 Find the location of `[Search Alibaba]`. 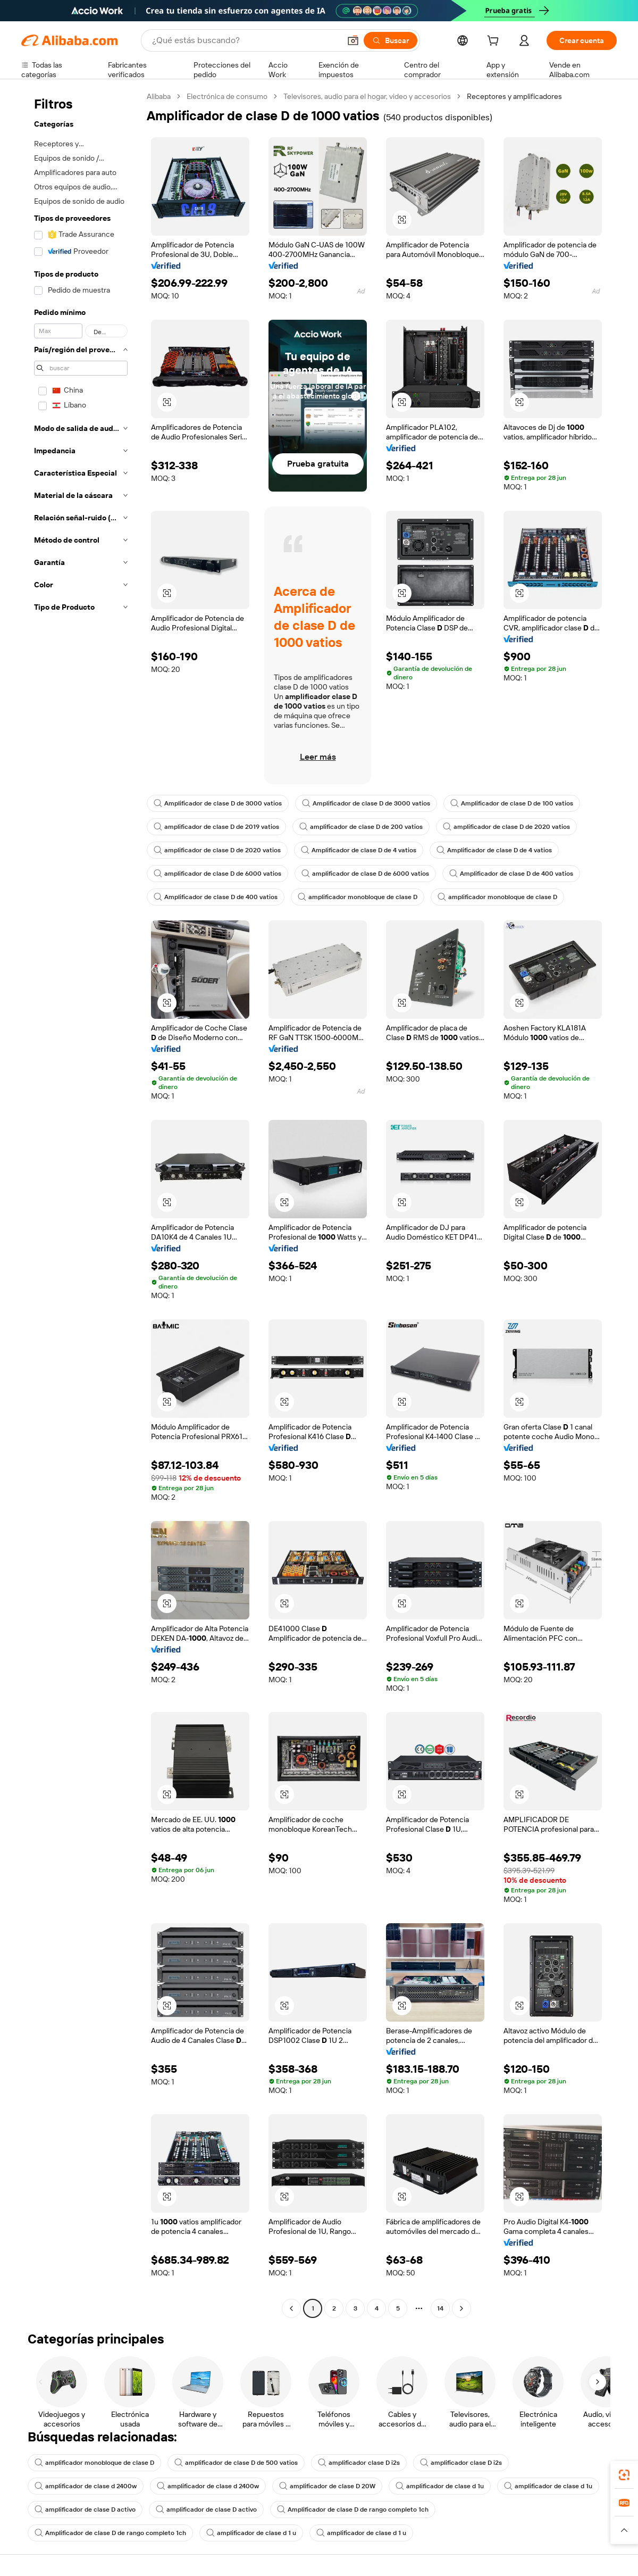

[Search Alibaba] is located at coordinates (245, 40).